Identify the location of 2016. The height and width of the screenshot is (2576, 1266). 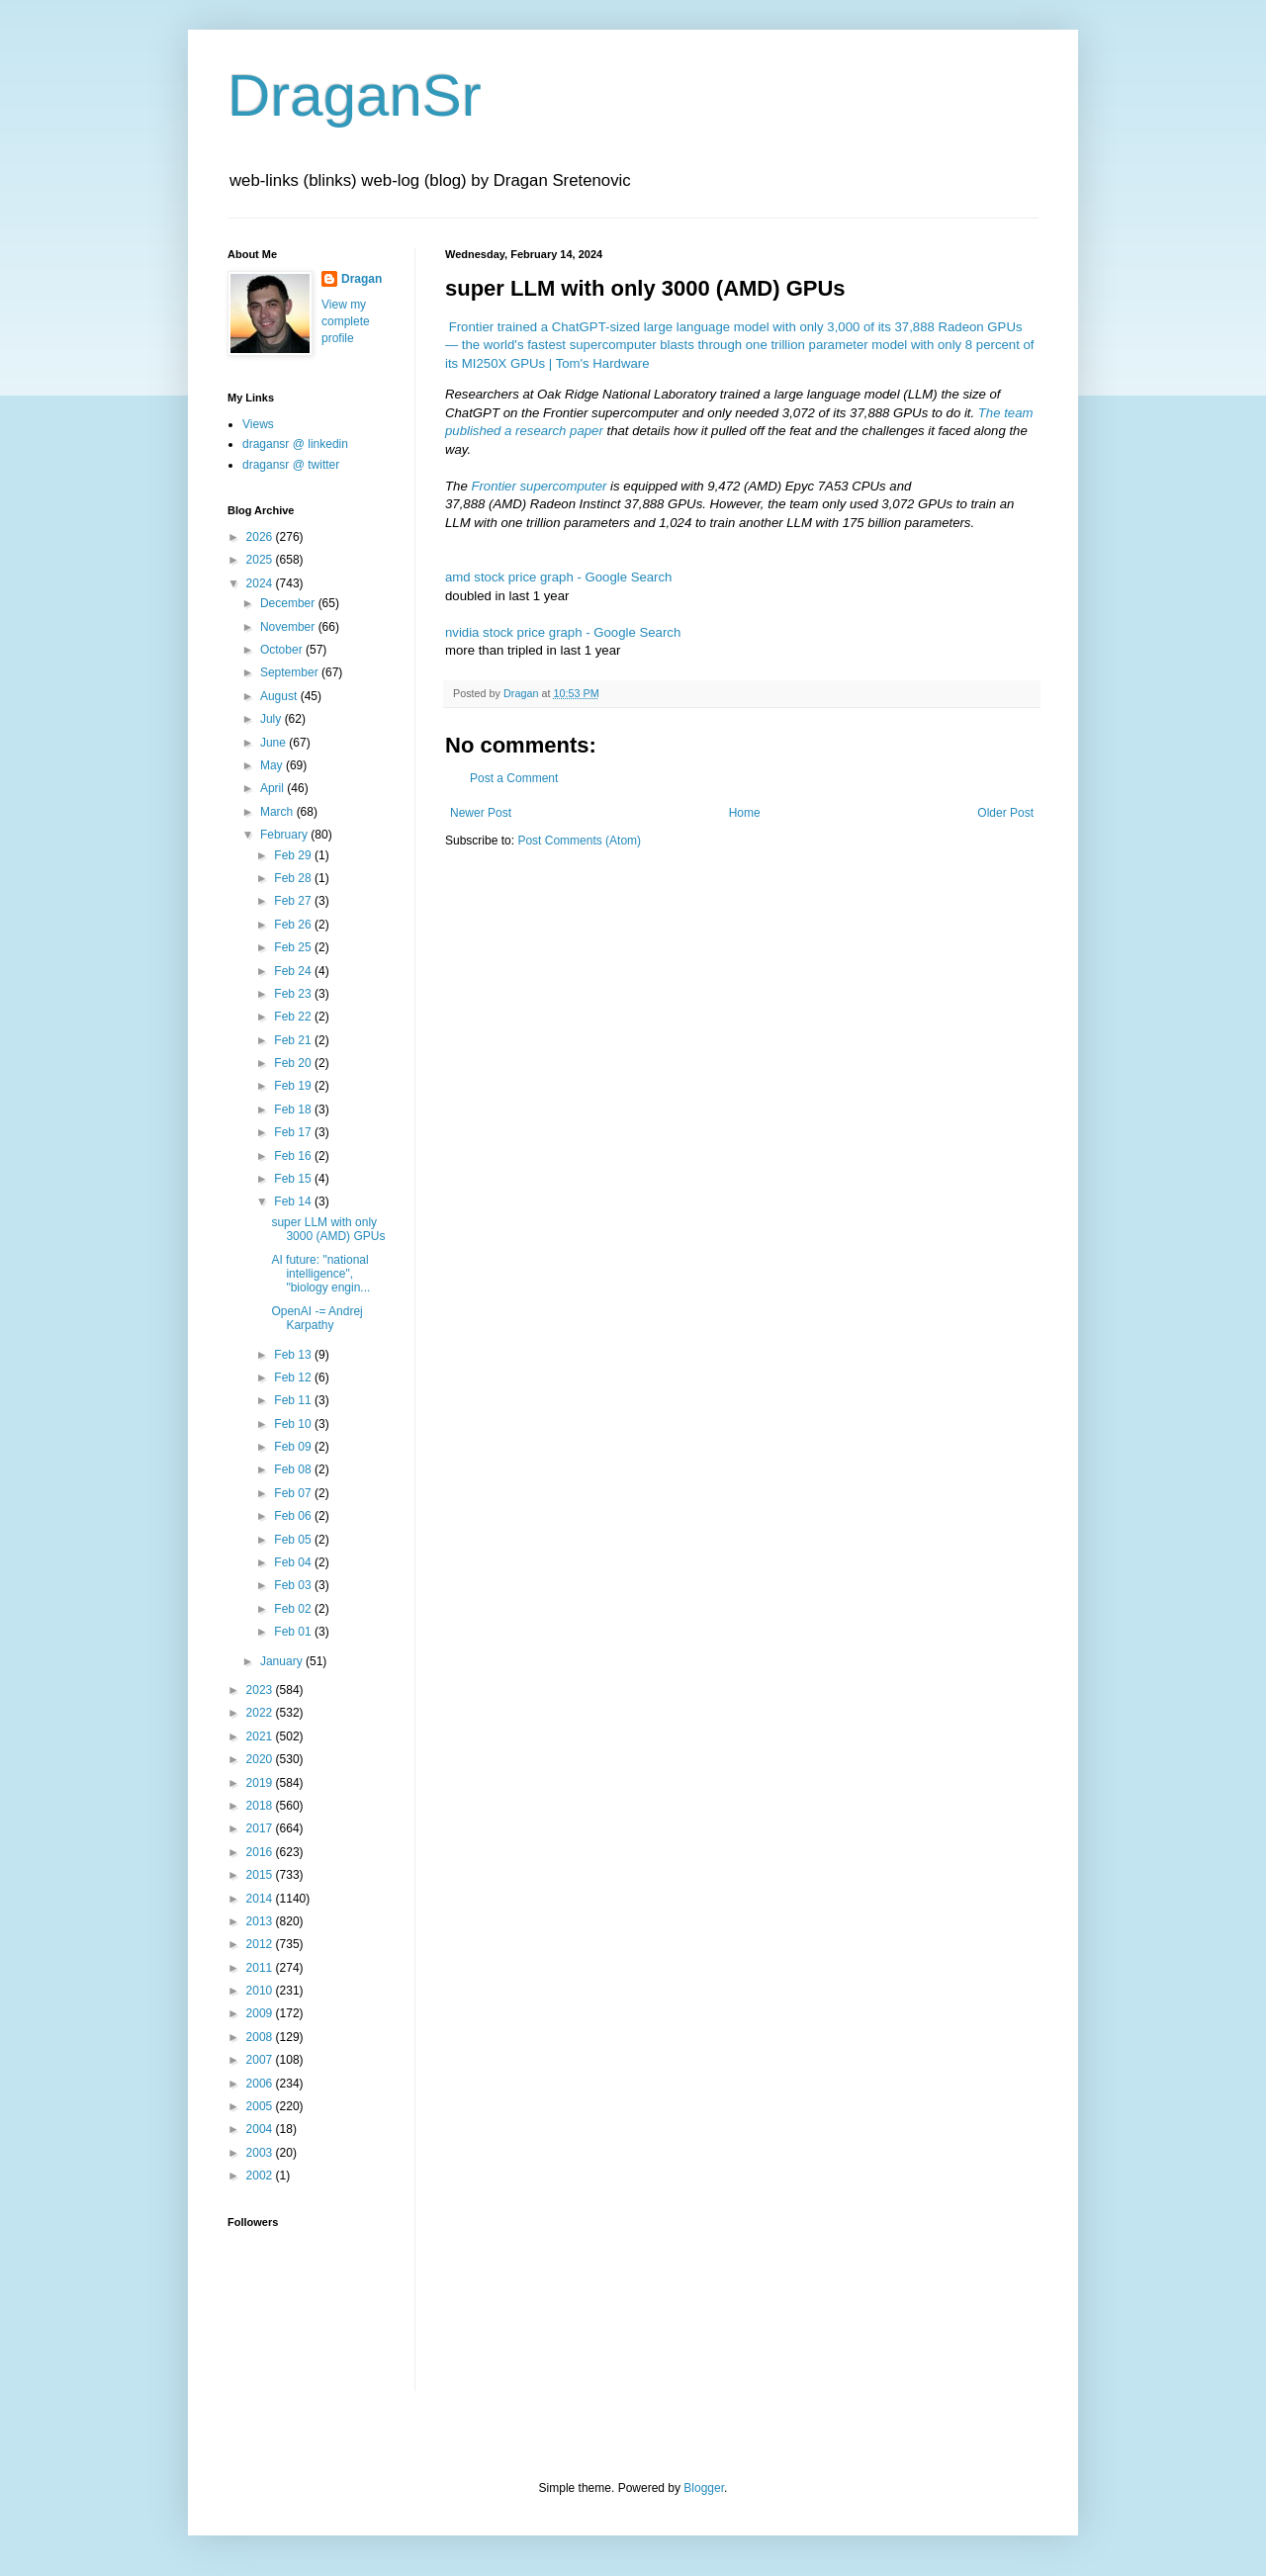
(261, 1852).